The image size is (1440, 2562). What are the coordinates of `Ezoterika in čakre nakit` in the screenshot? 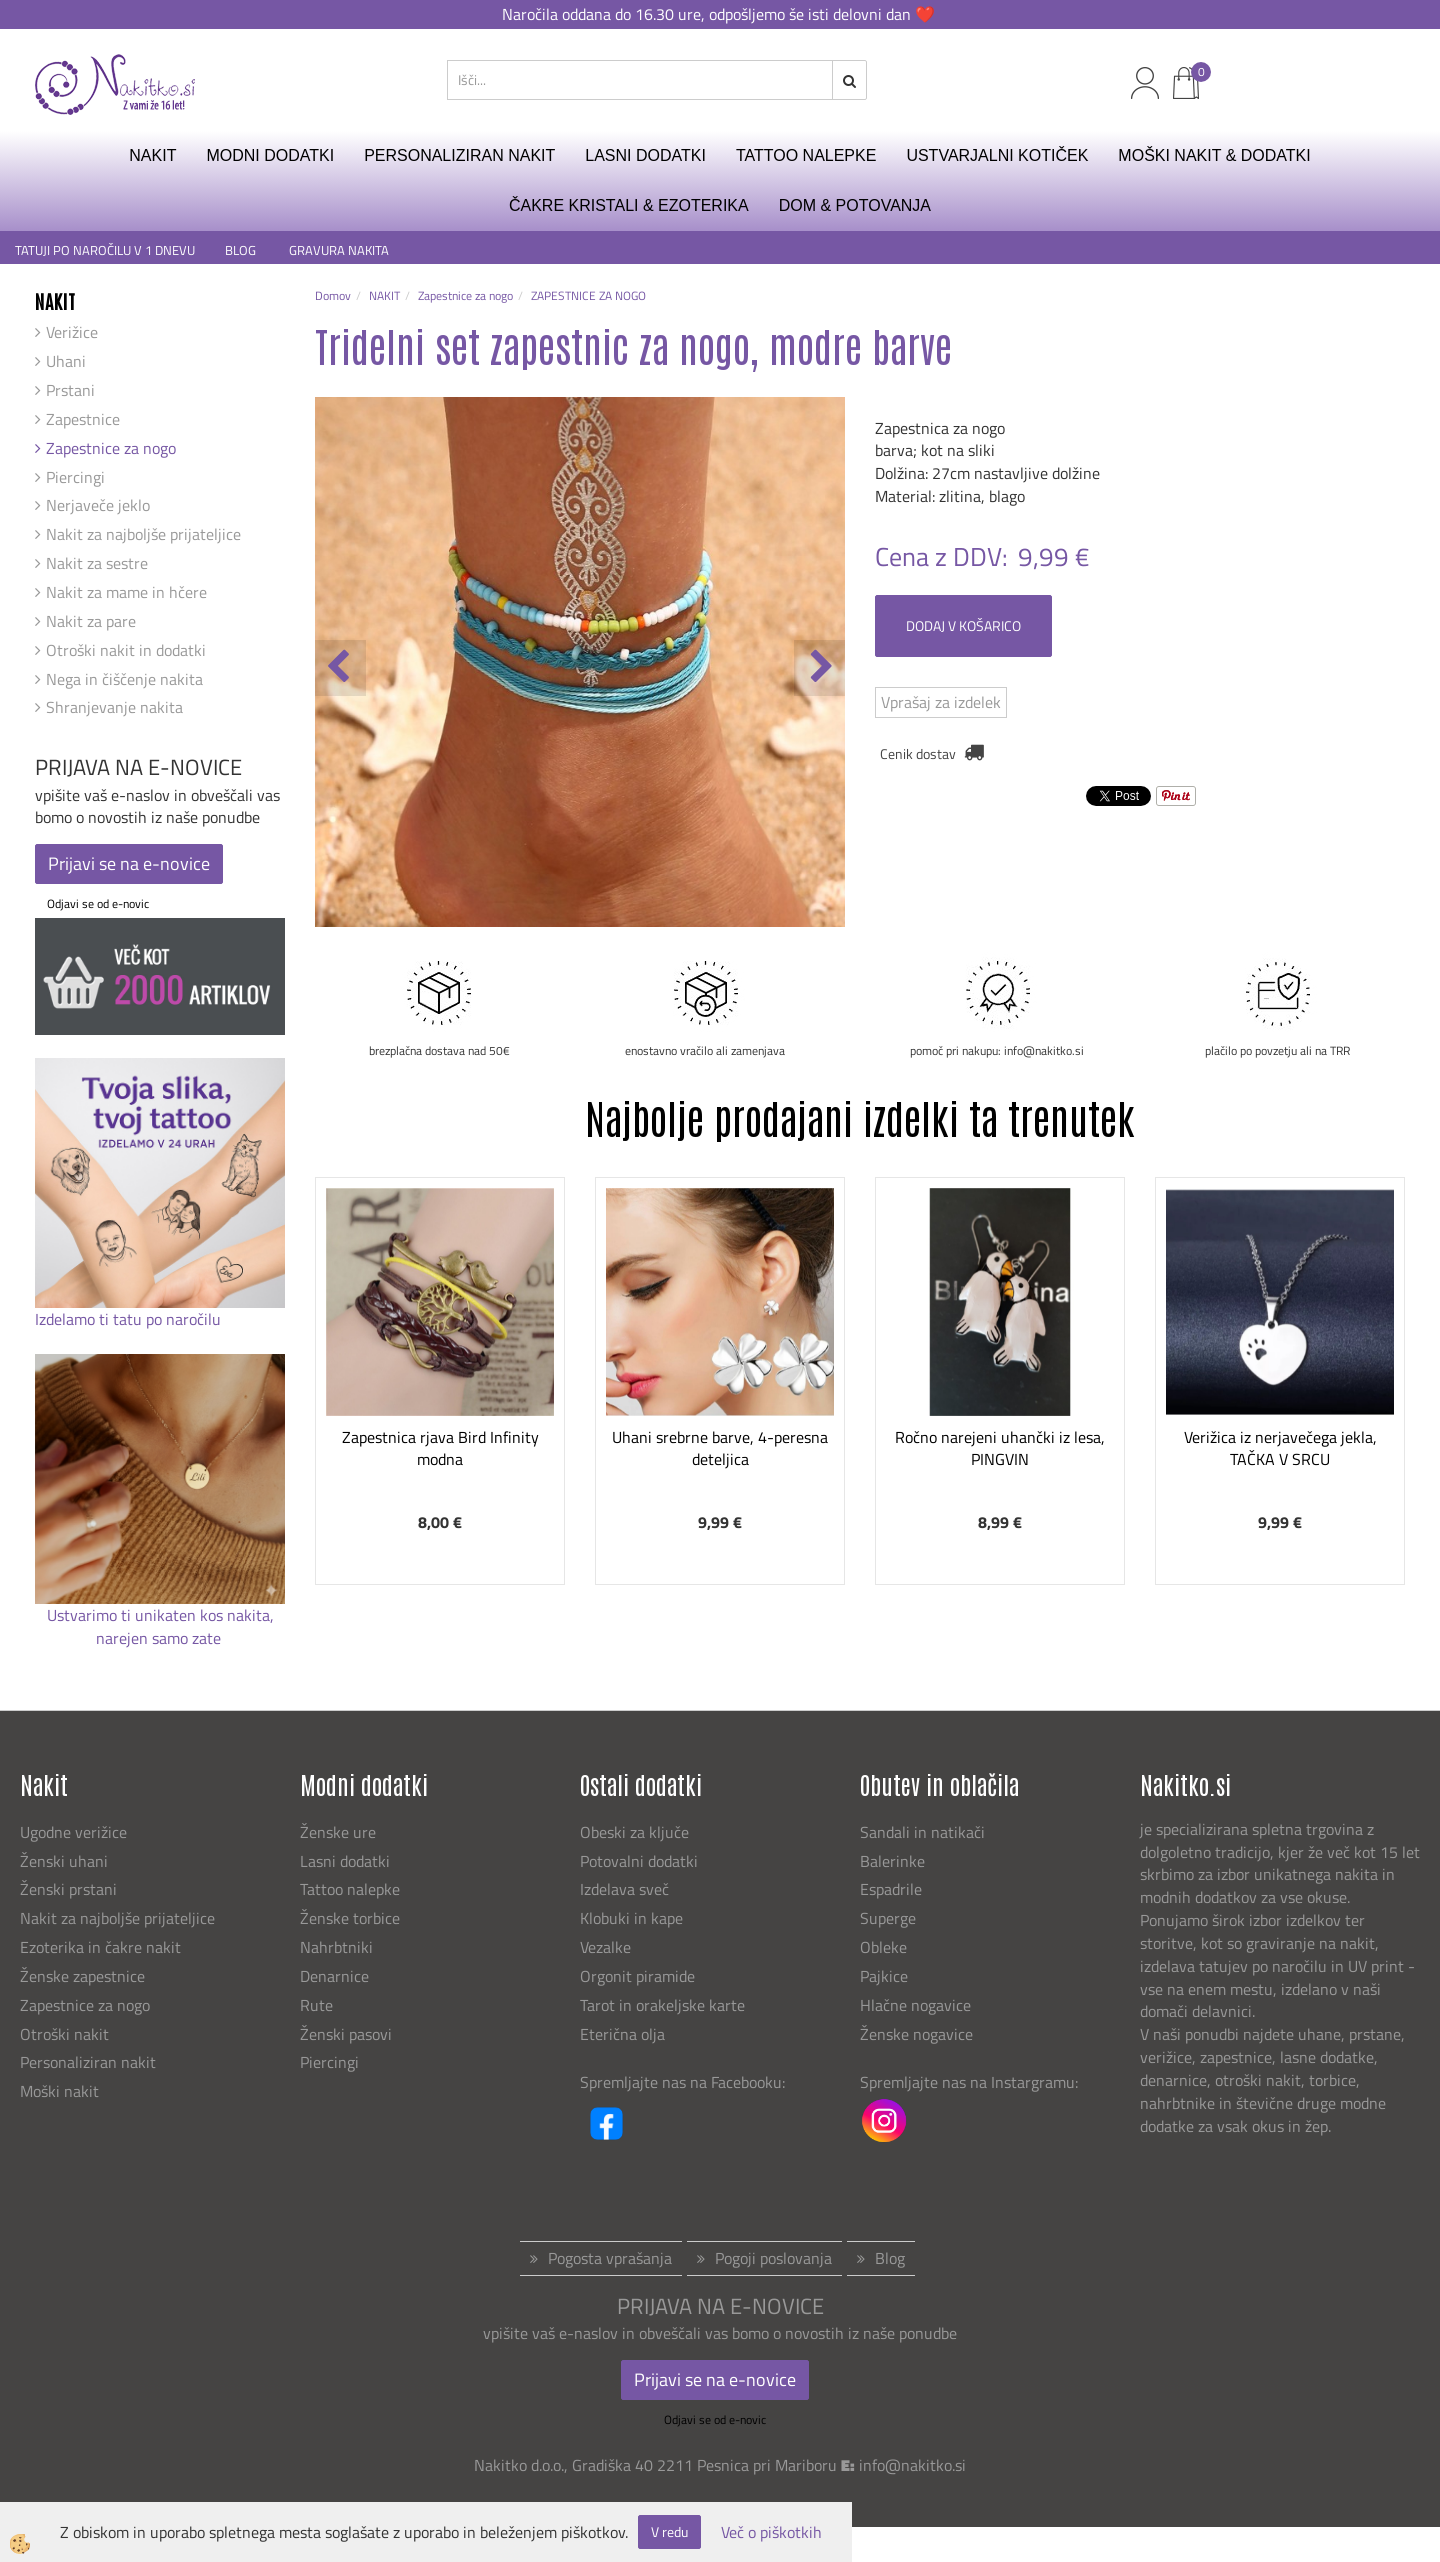 It's located at (102, 1947).